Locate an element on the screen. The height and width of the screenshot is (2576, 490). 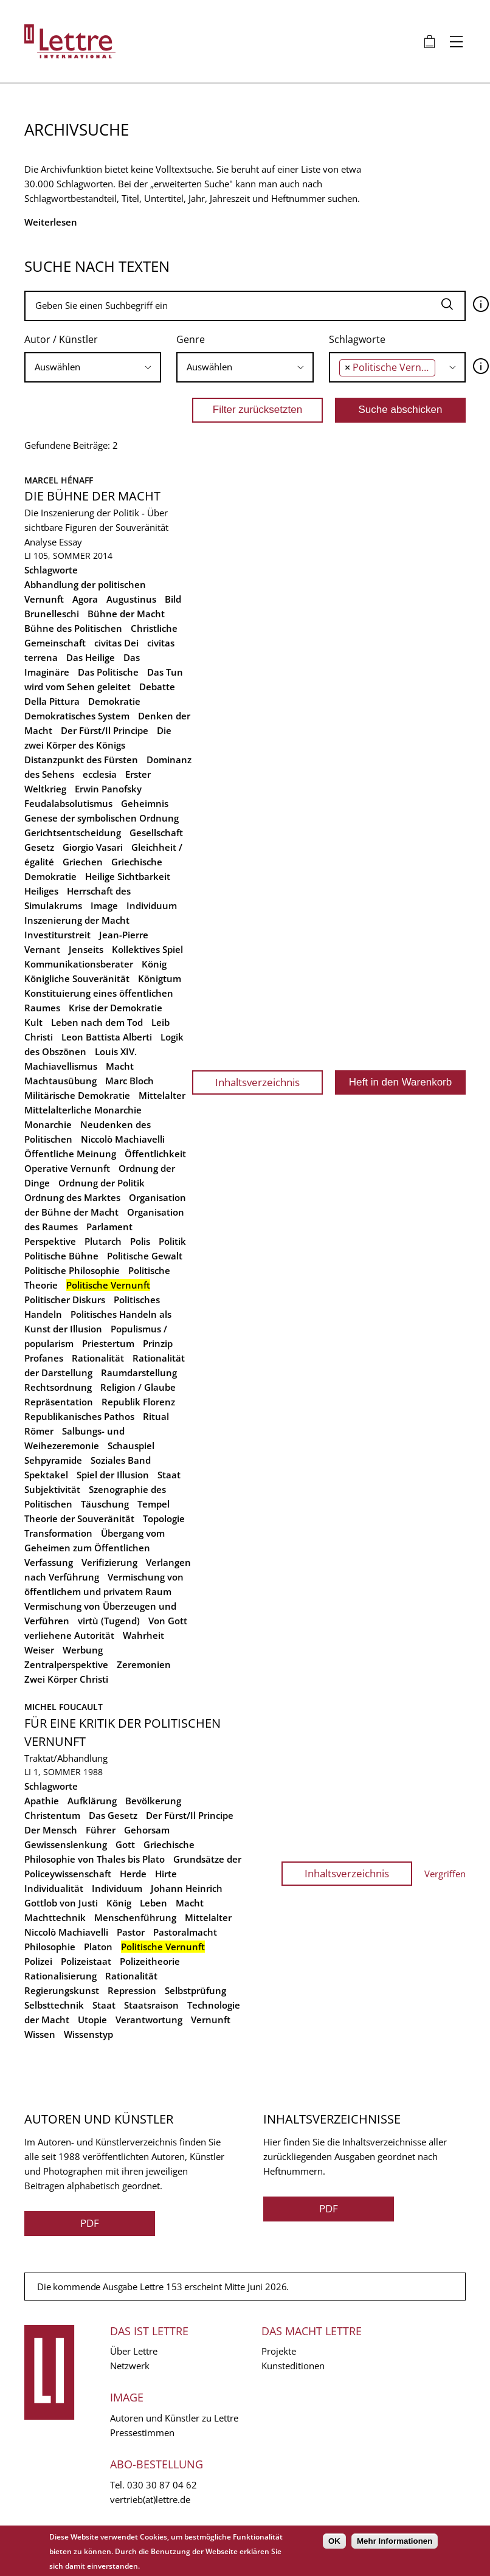
Griechen is located at coordinates (83, 862).